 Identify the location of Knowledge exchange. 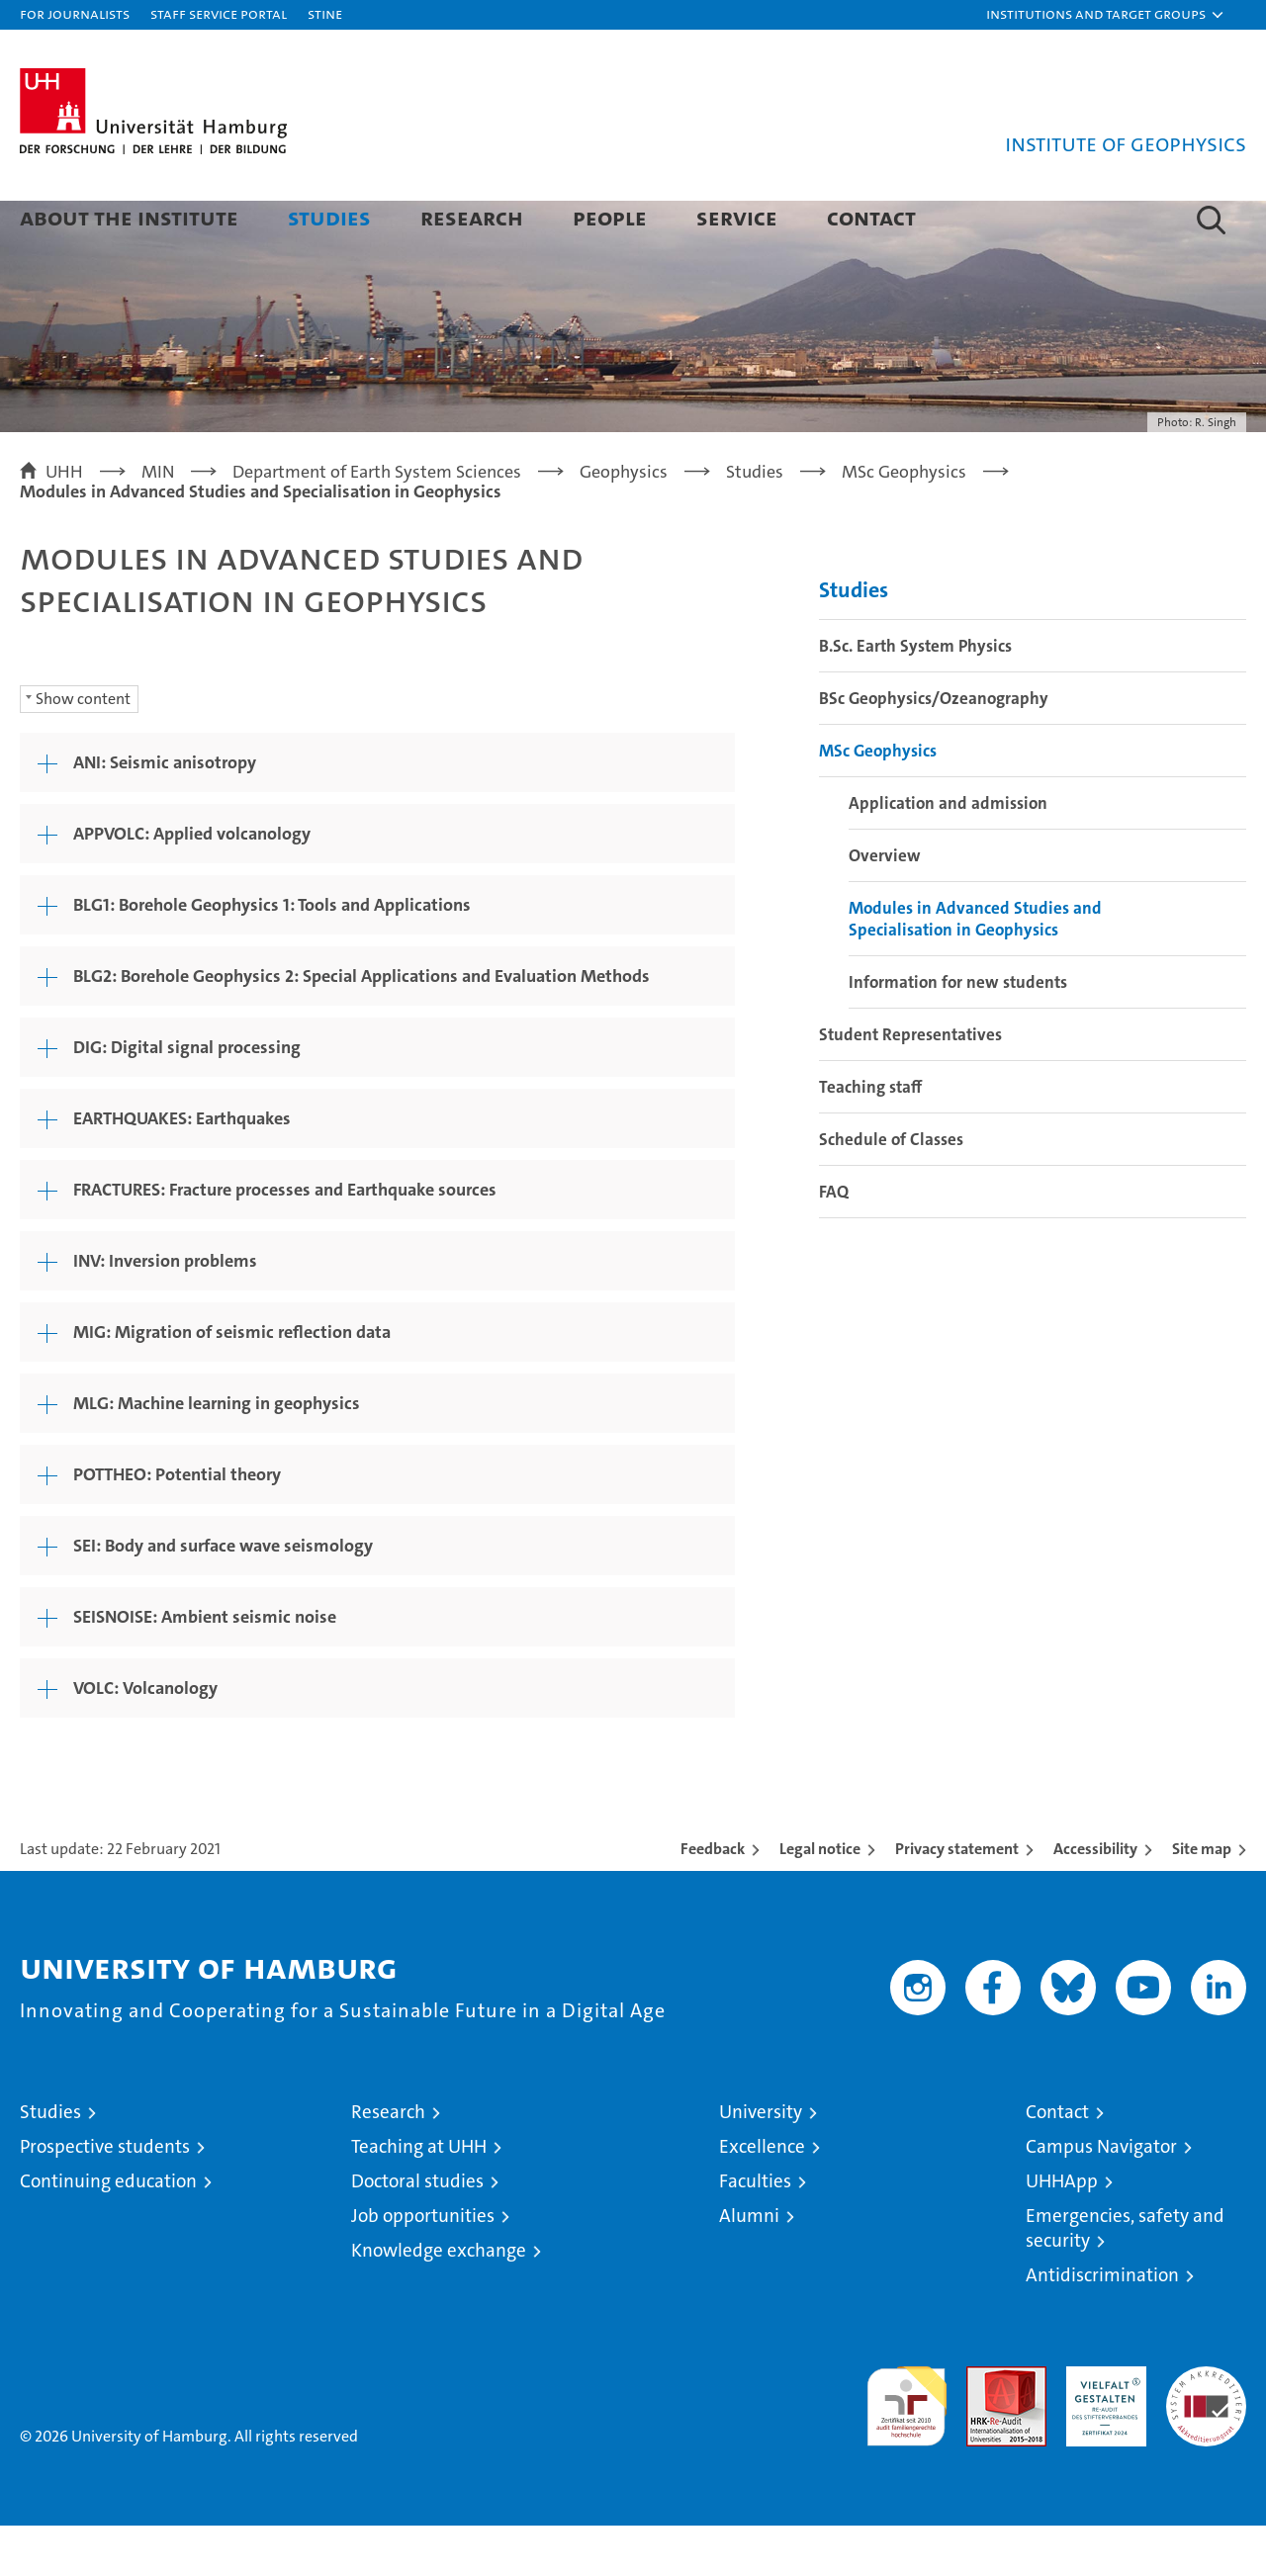
(438, 2300).